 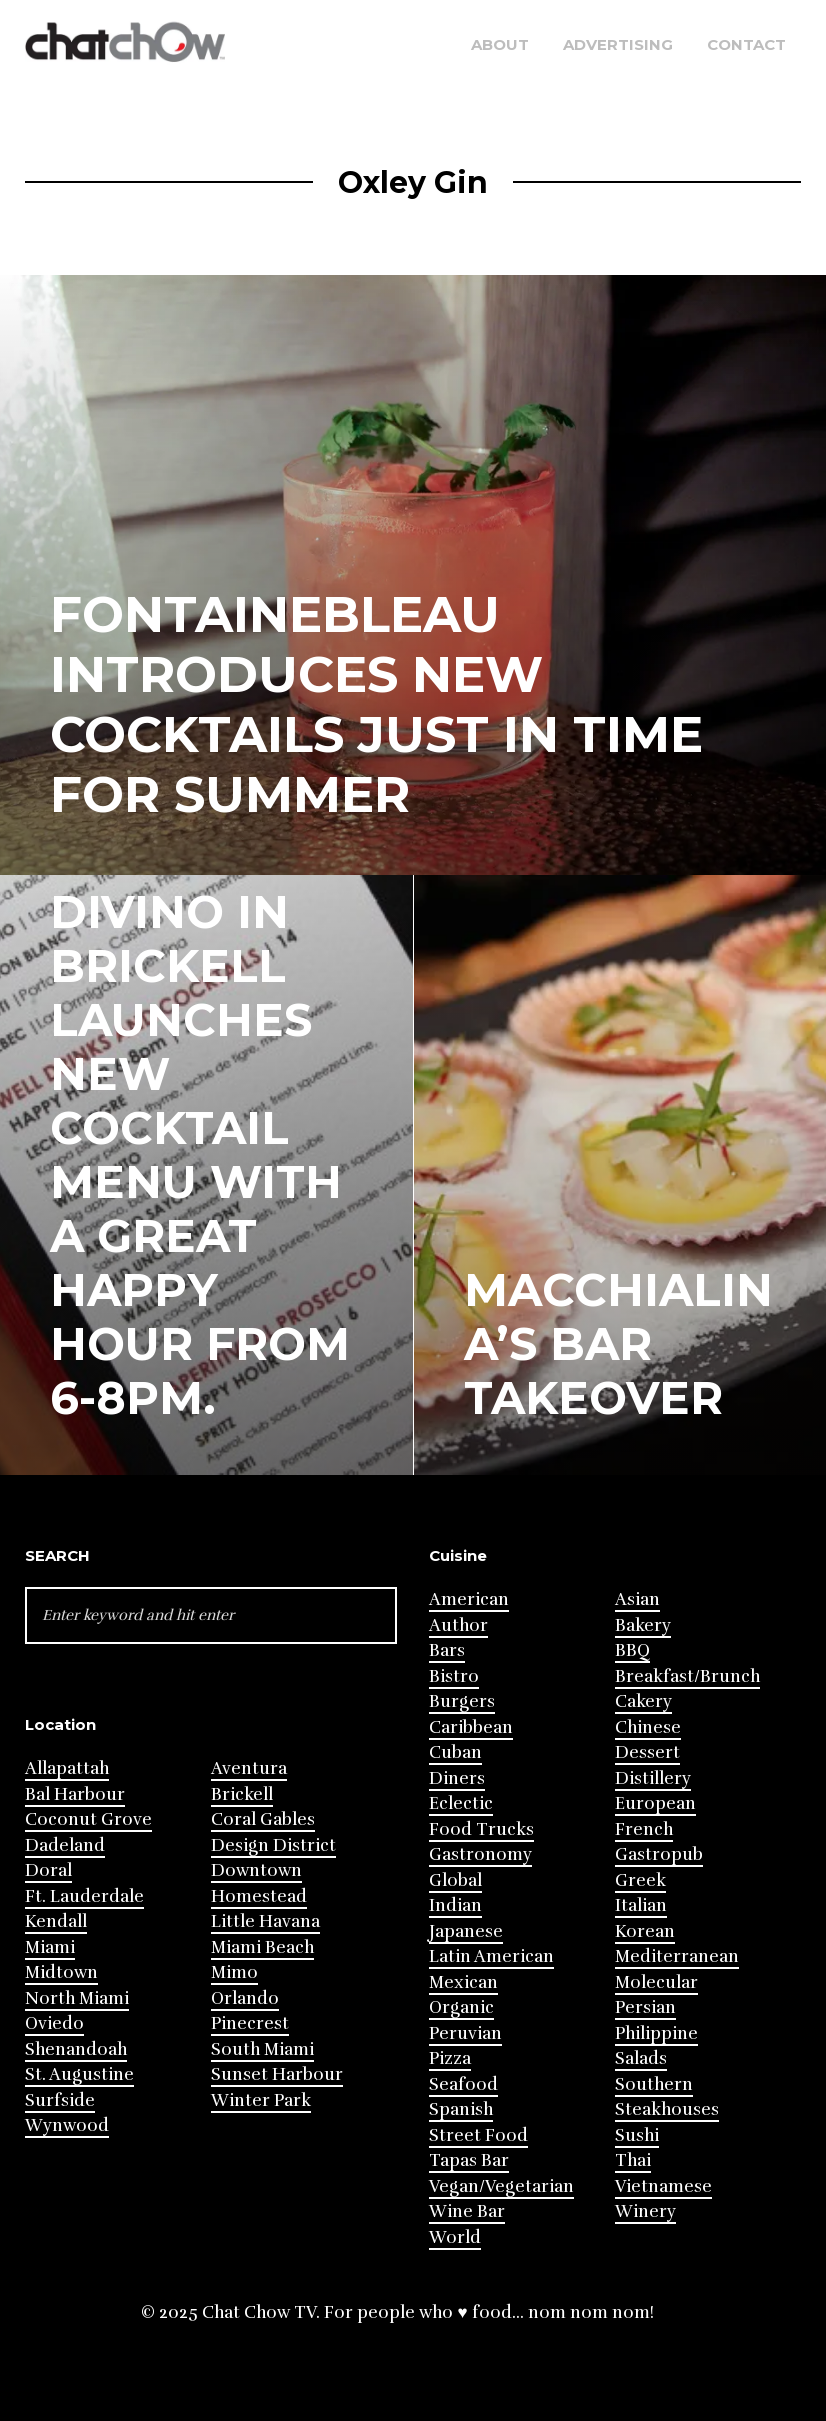 I want to click on Bal Harbour, so click(x=75, y=1794).